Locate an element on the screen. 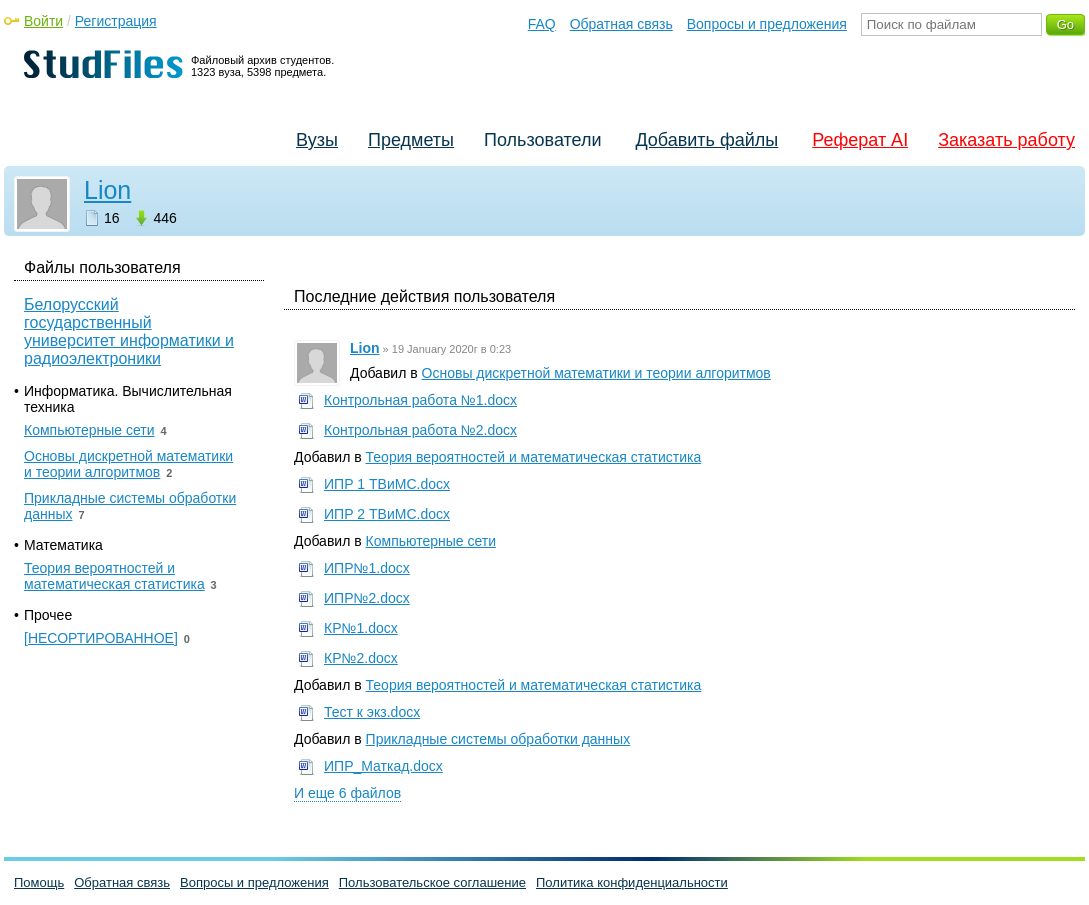 This screenshot has width=1089, height=905. Обратная связь is located at coordinates (621, 24).